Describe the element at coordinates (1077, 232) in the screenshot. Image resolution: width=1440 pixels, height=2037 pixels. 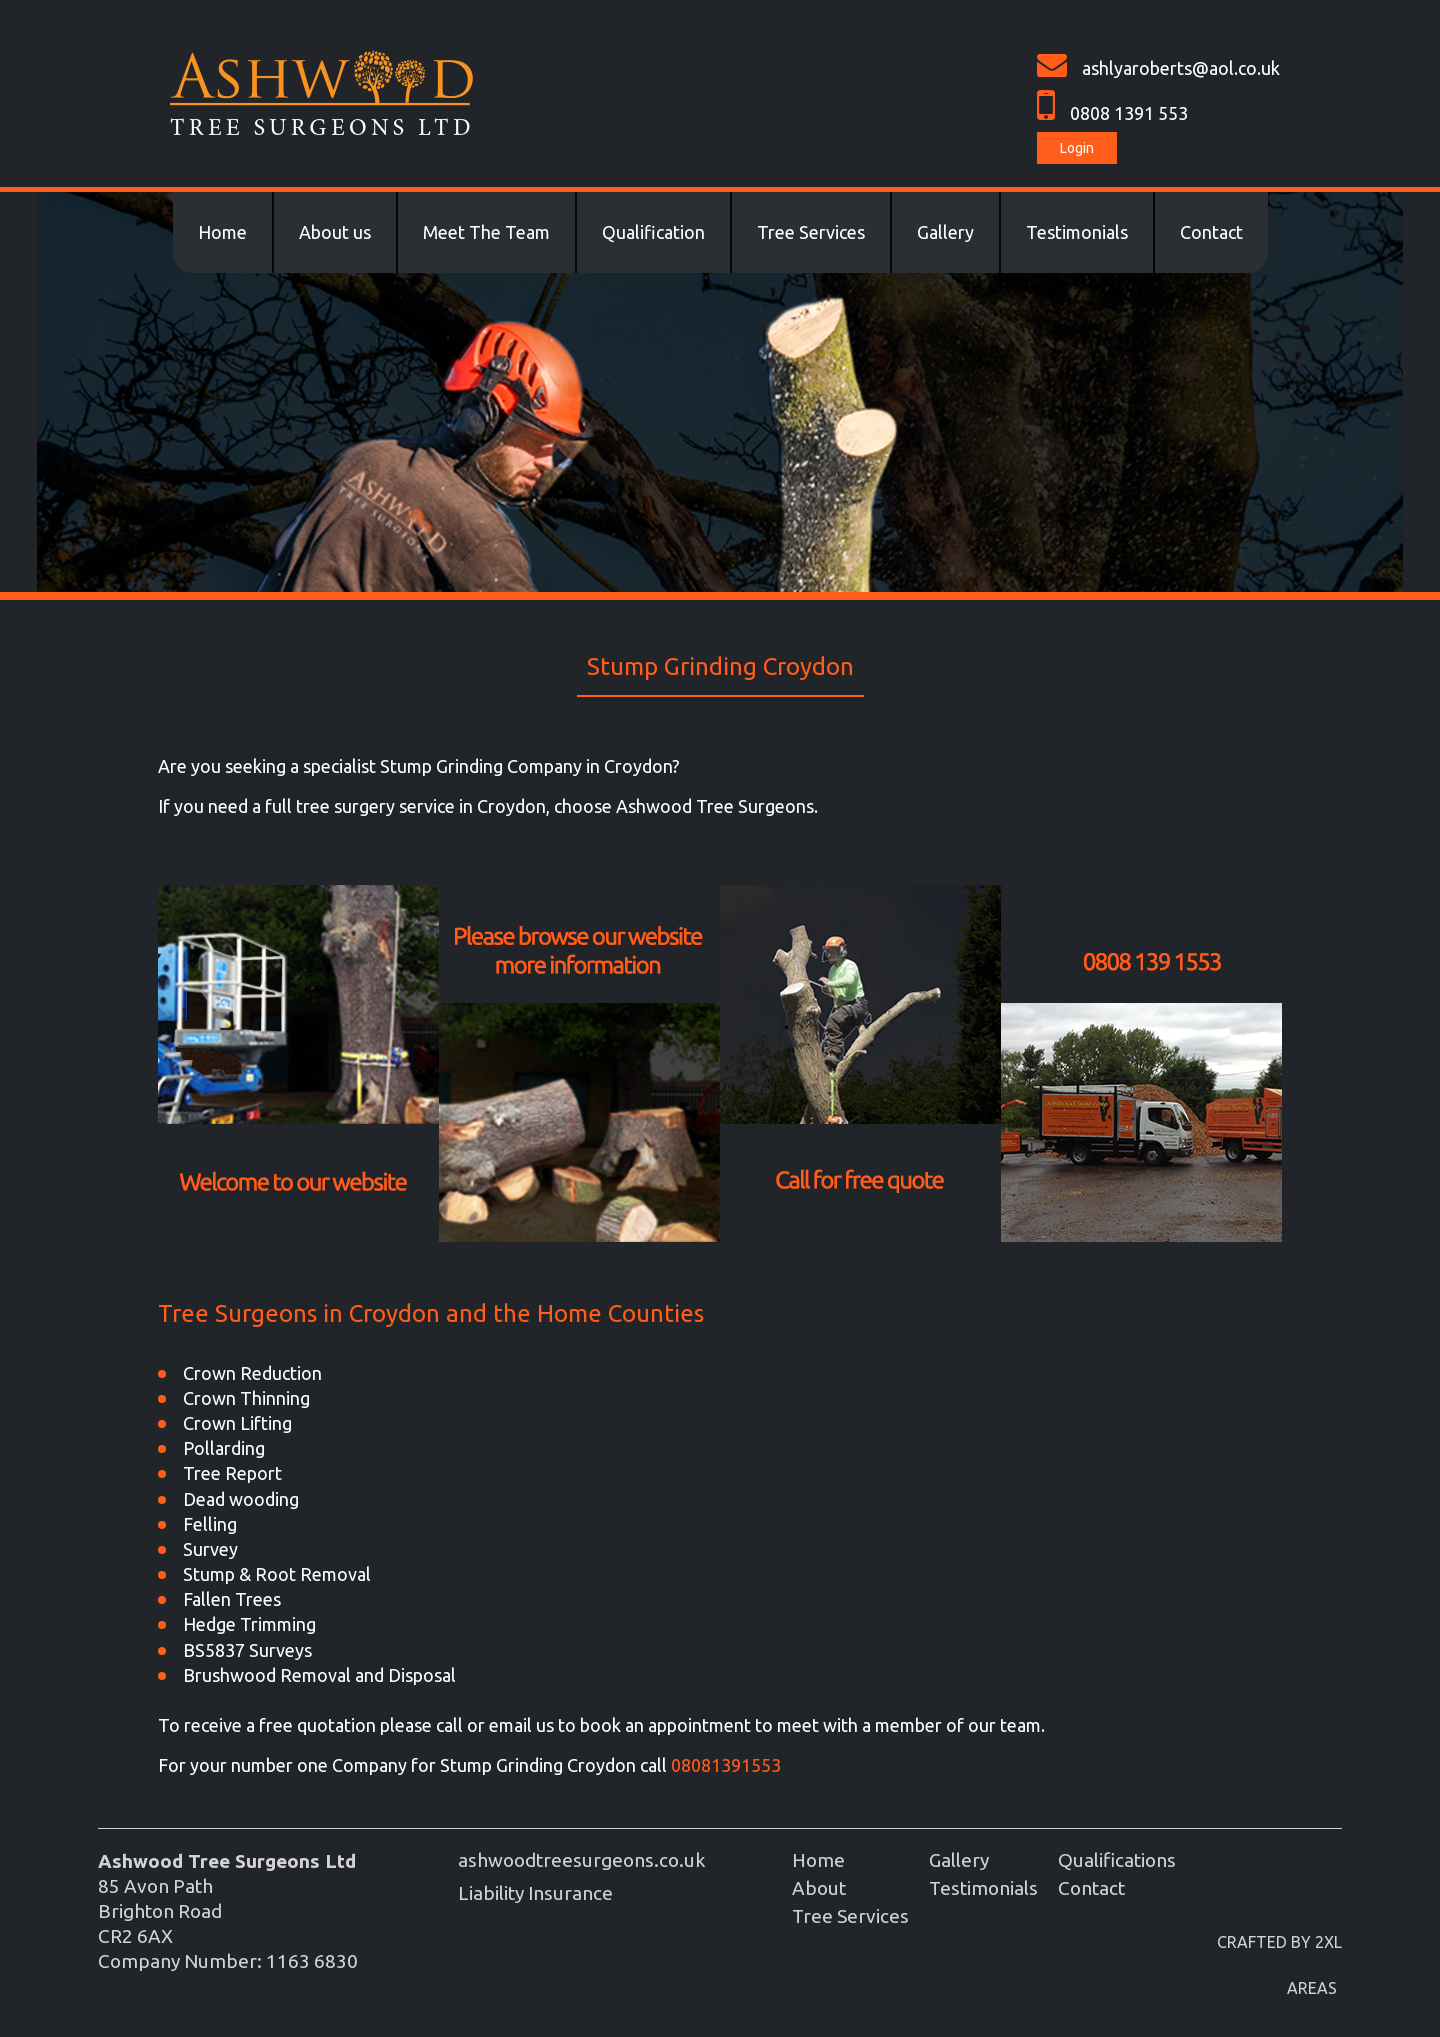
I see `Testimonials` at that location.